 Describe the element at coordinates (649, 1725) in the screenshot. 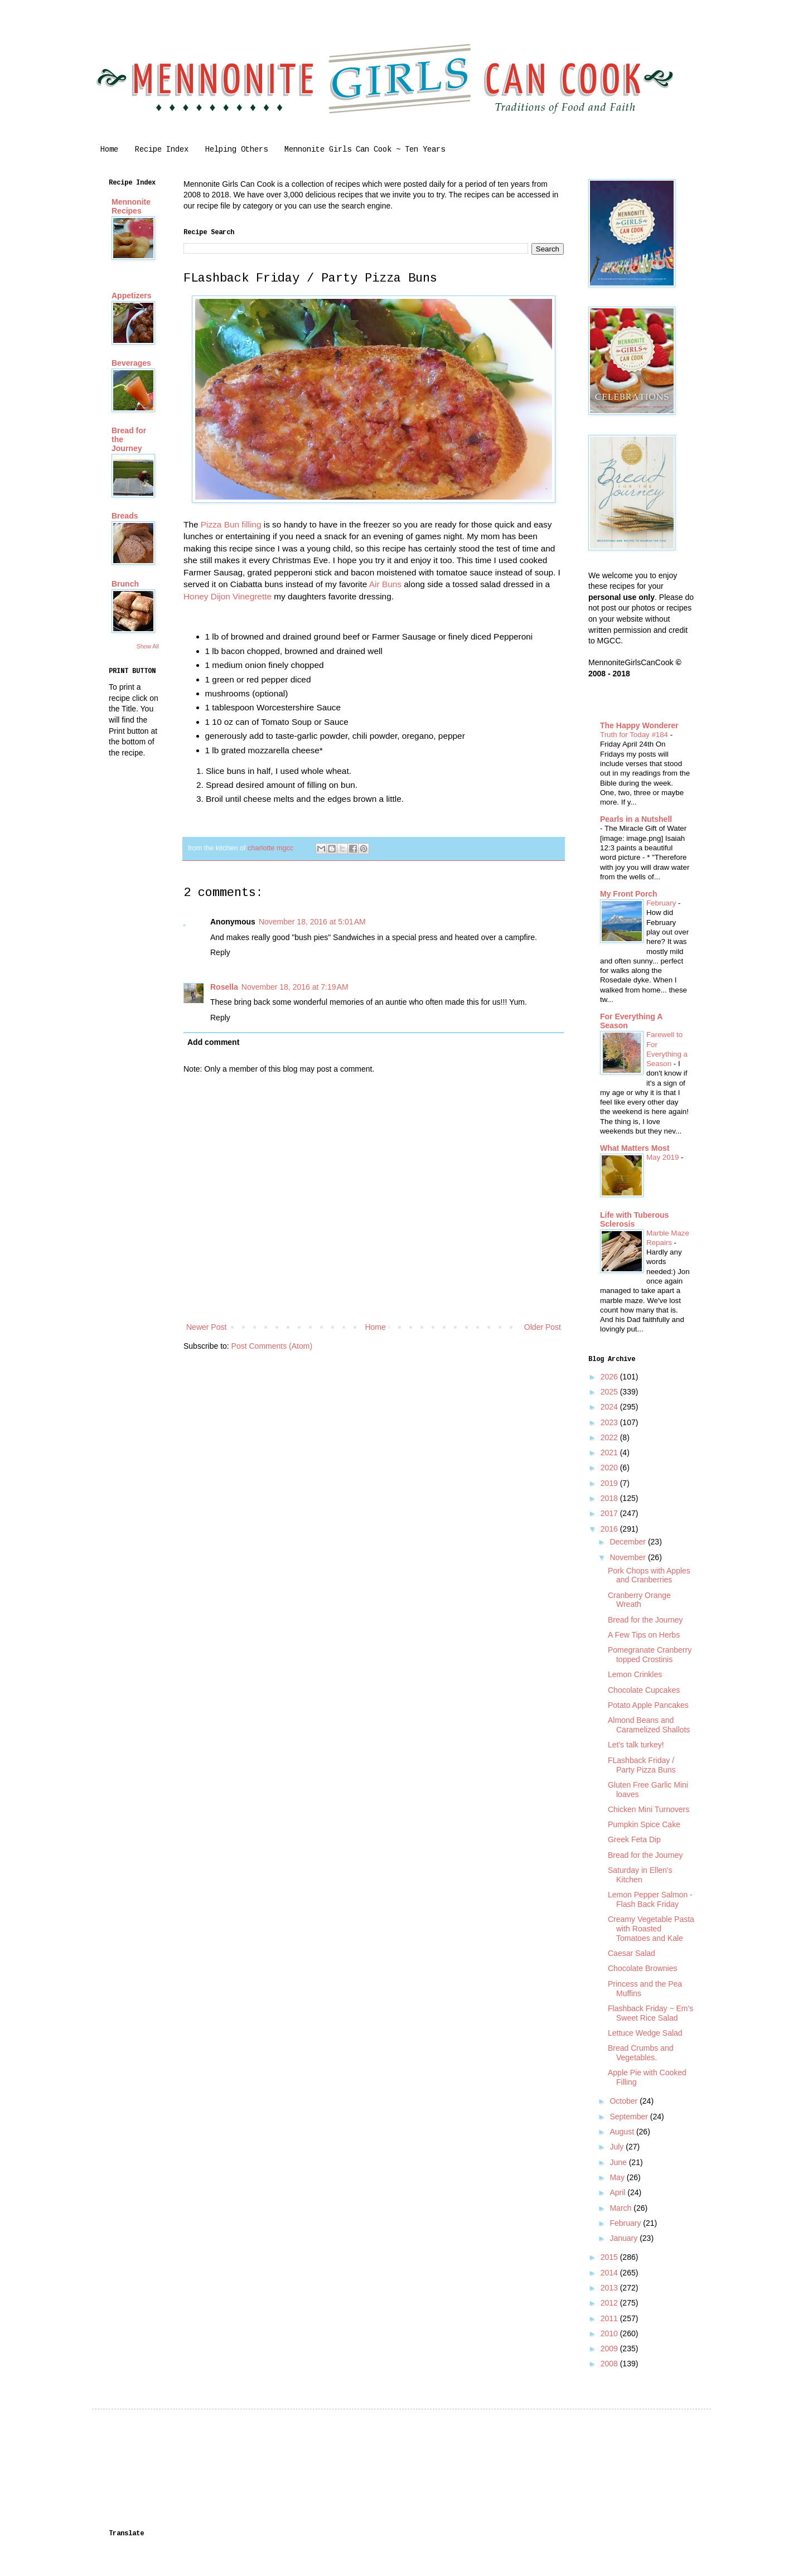

I see `Almond Beans and Caramelized Shallots` at that location.